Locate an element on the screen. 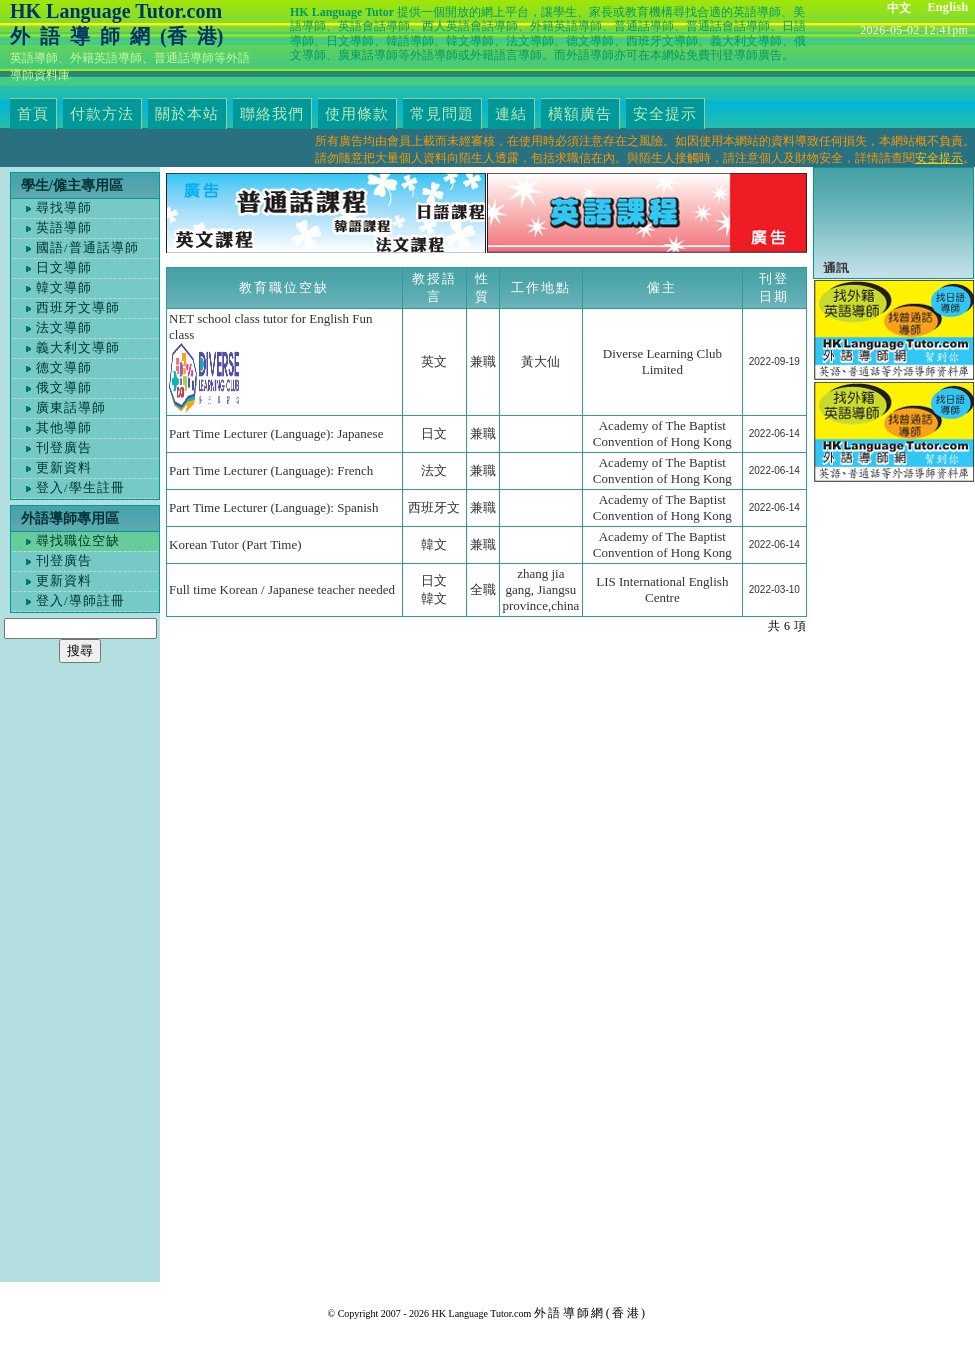 The height and width of the screenshot is (1348, 975). 韓文導師 is located at coordinates (64, 287).